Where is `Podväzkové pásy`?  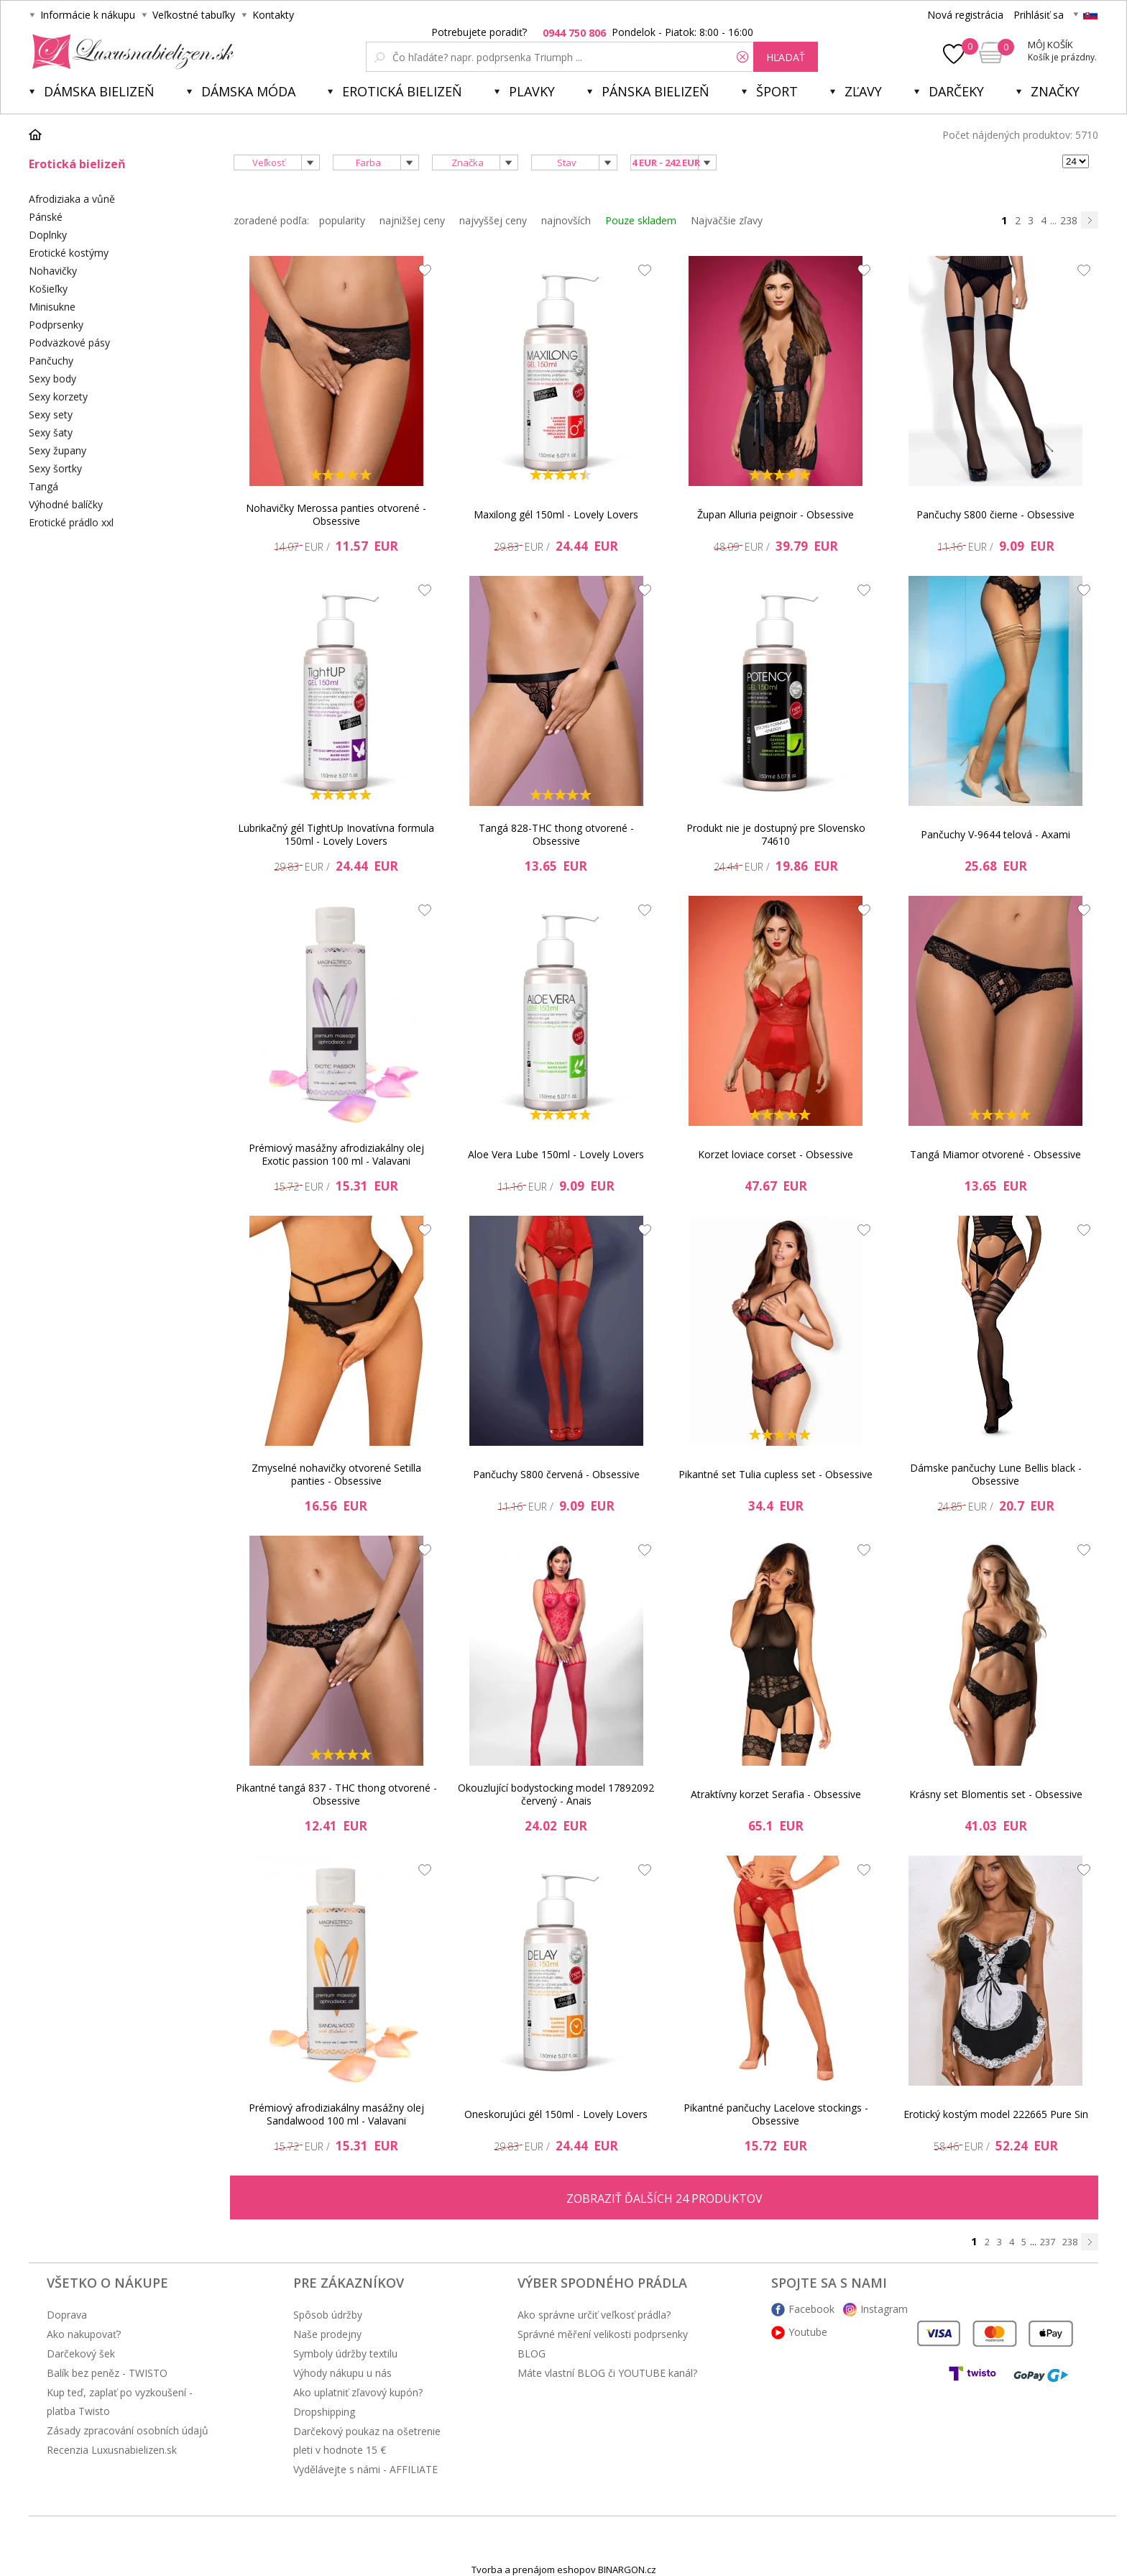
Podväzkové pásy is located at coordinates (69, 342).